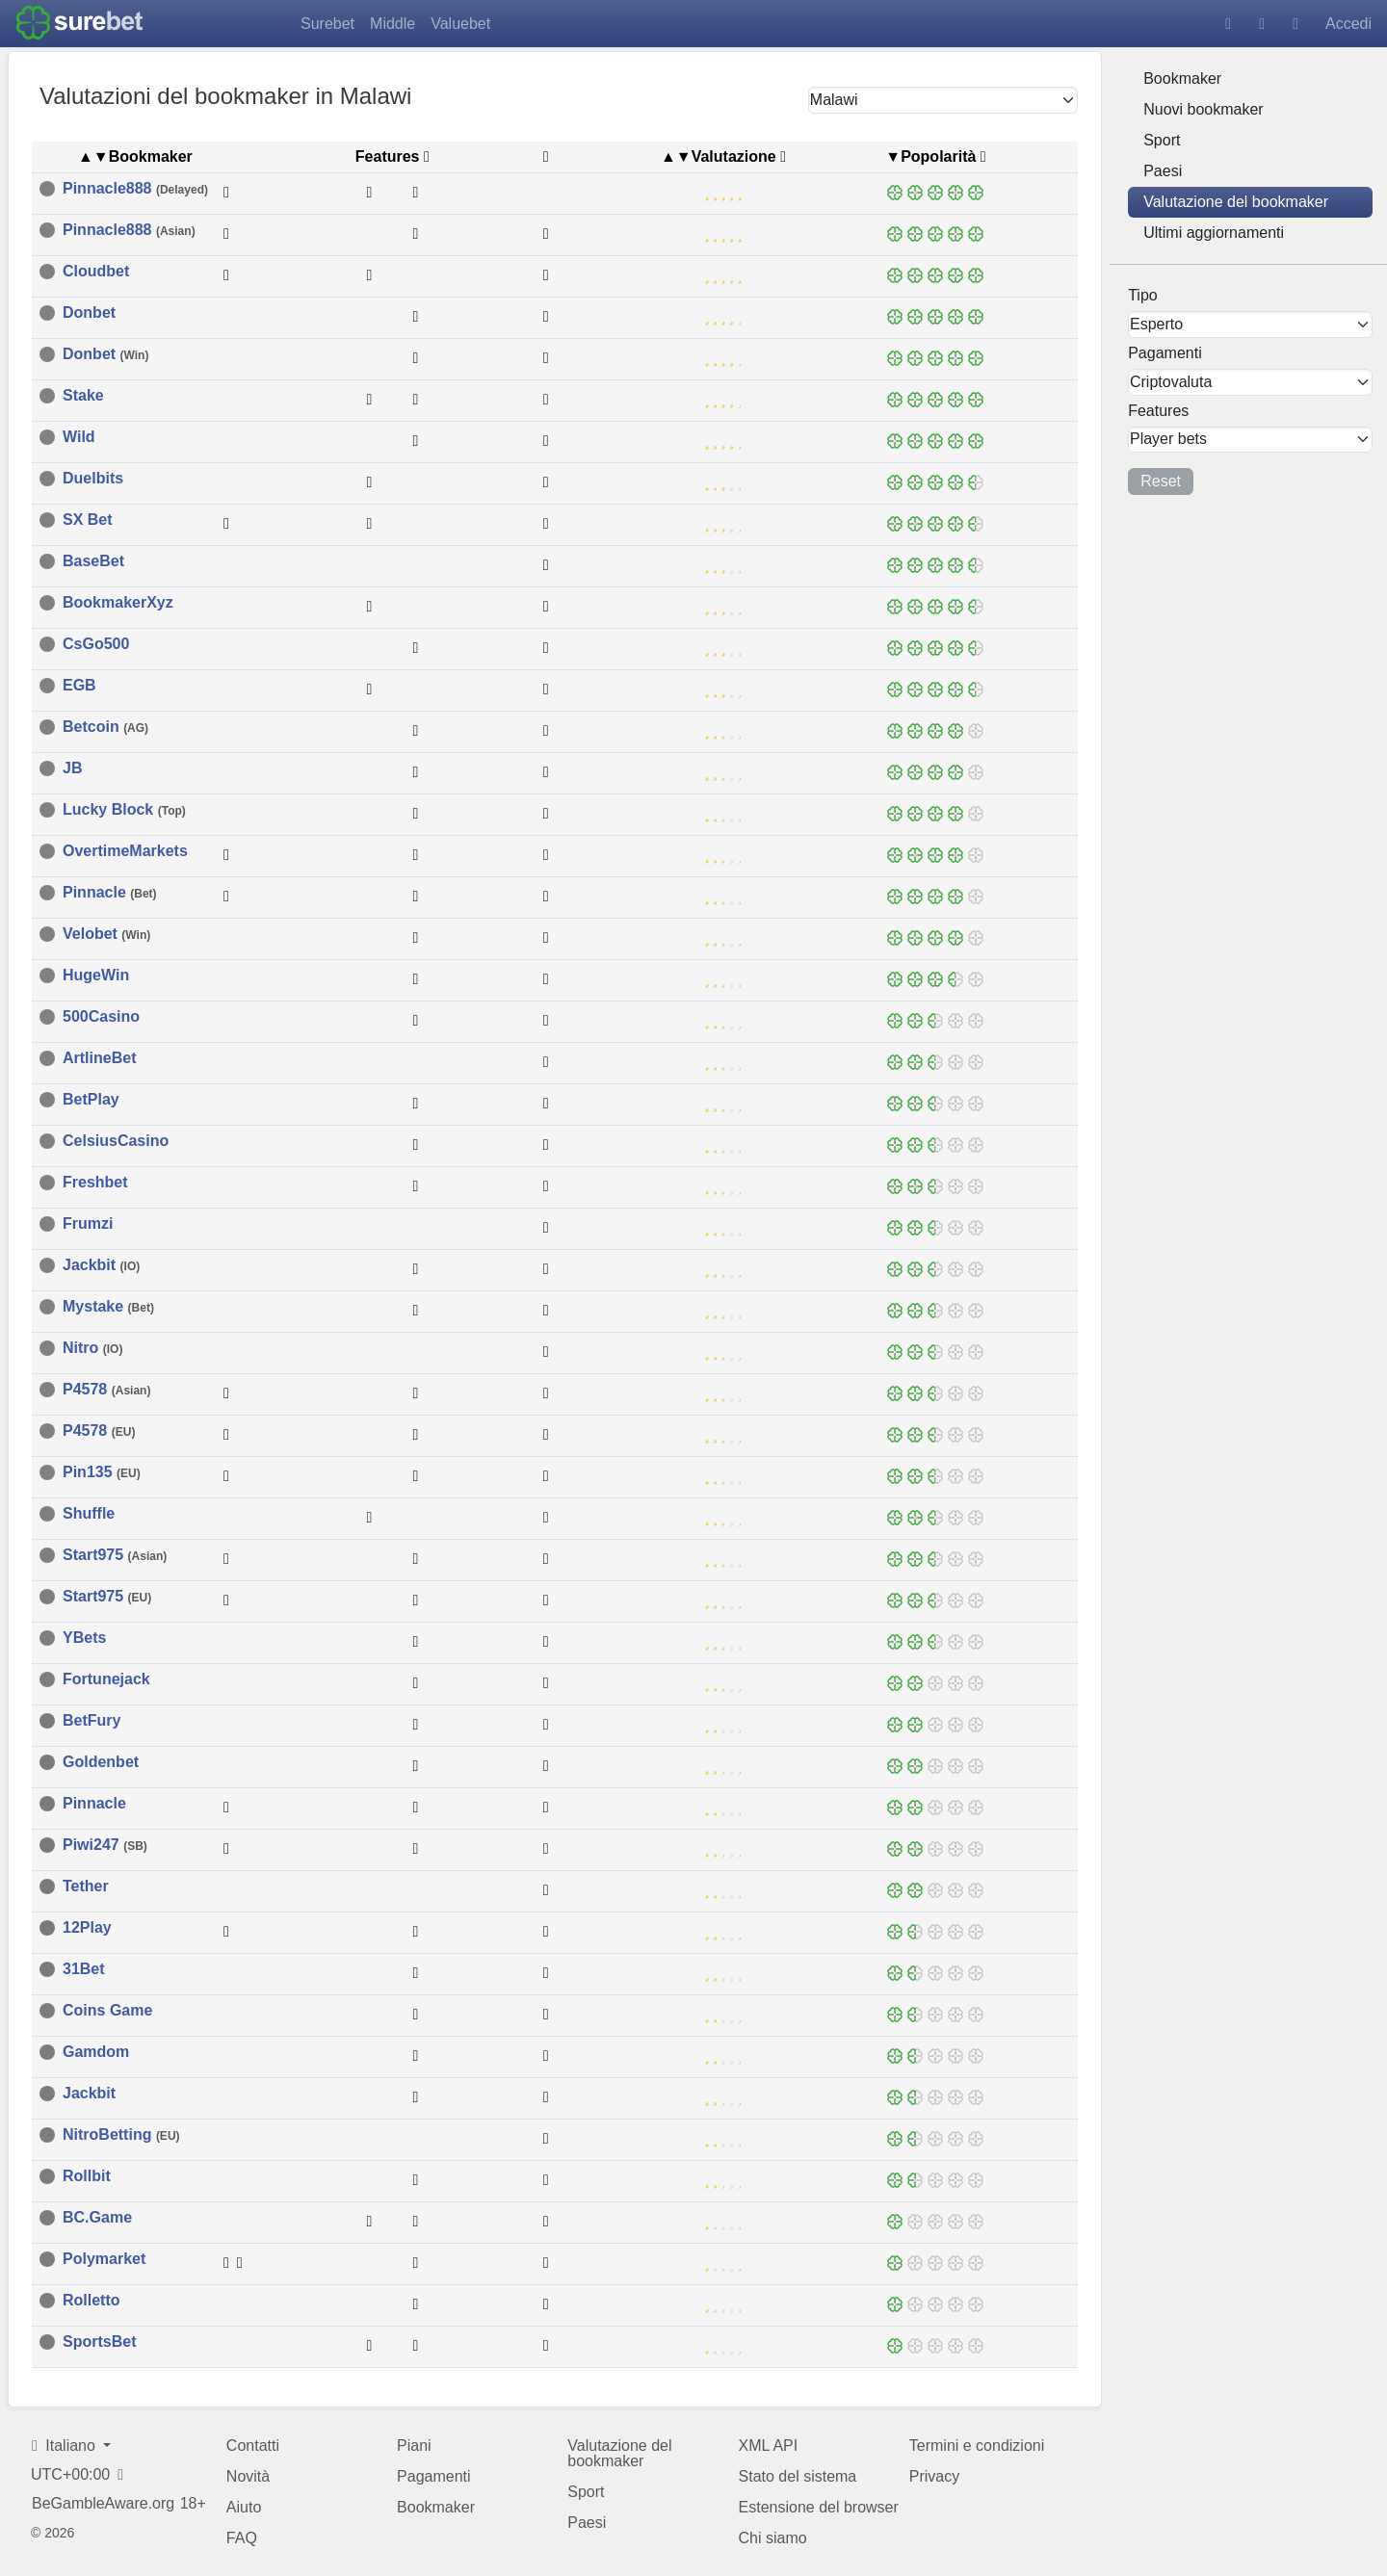 The width and height of the screenshot is (1387, 2576). Describe the element at coordinates (93, 477) in the screenshot. I see `Duelbits` at that location.